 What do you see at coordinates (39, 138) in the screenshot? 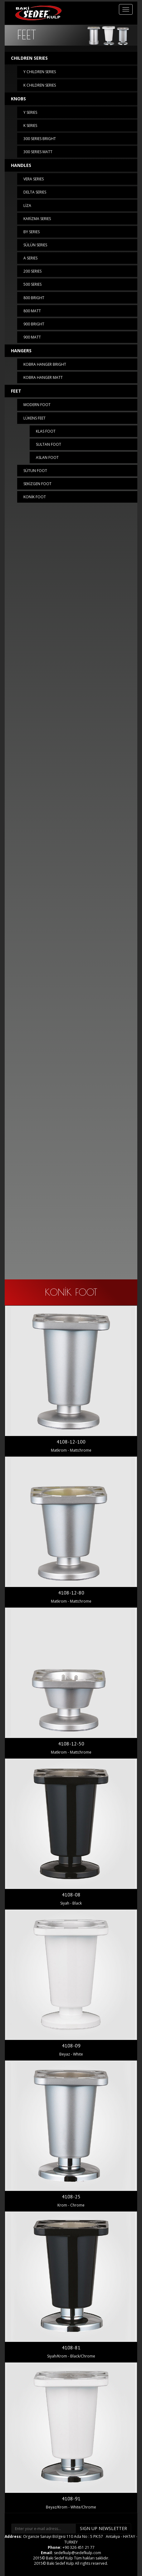
I see `300 SERIES BRIGHT` at bounding box center [39, 138].